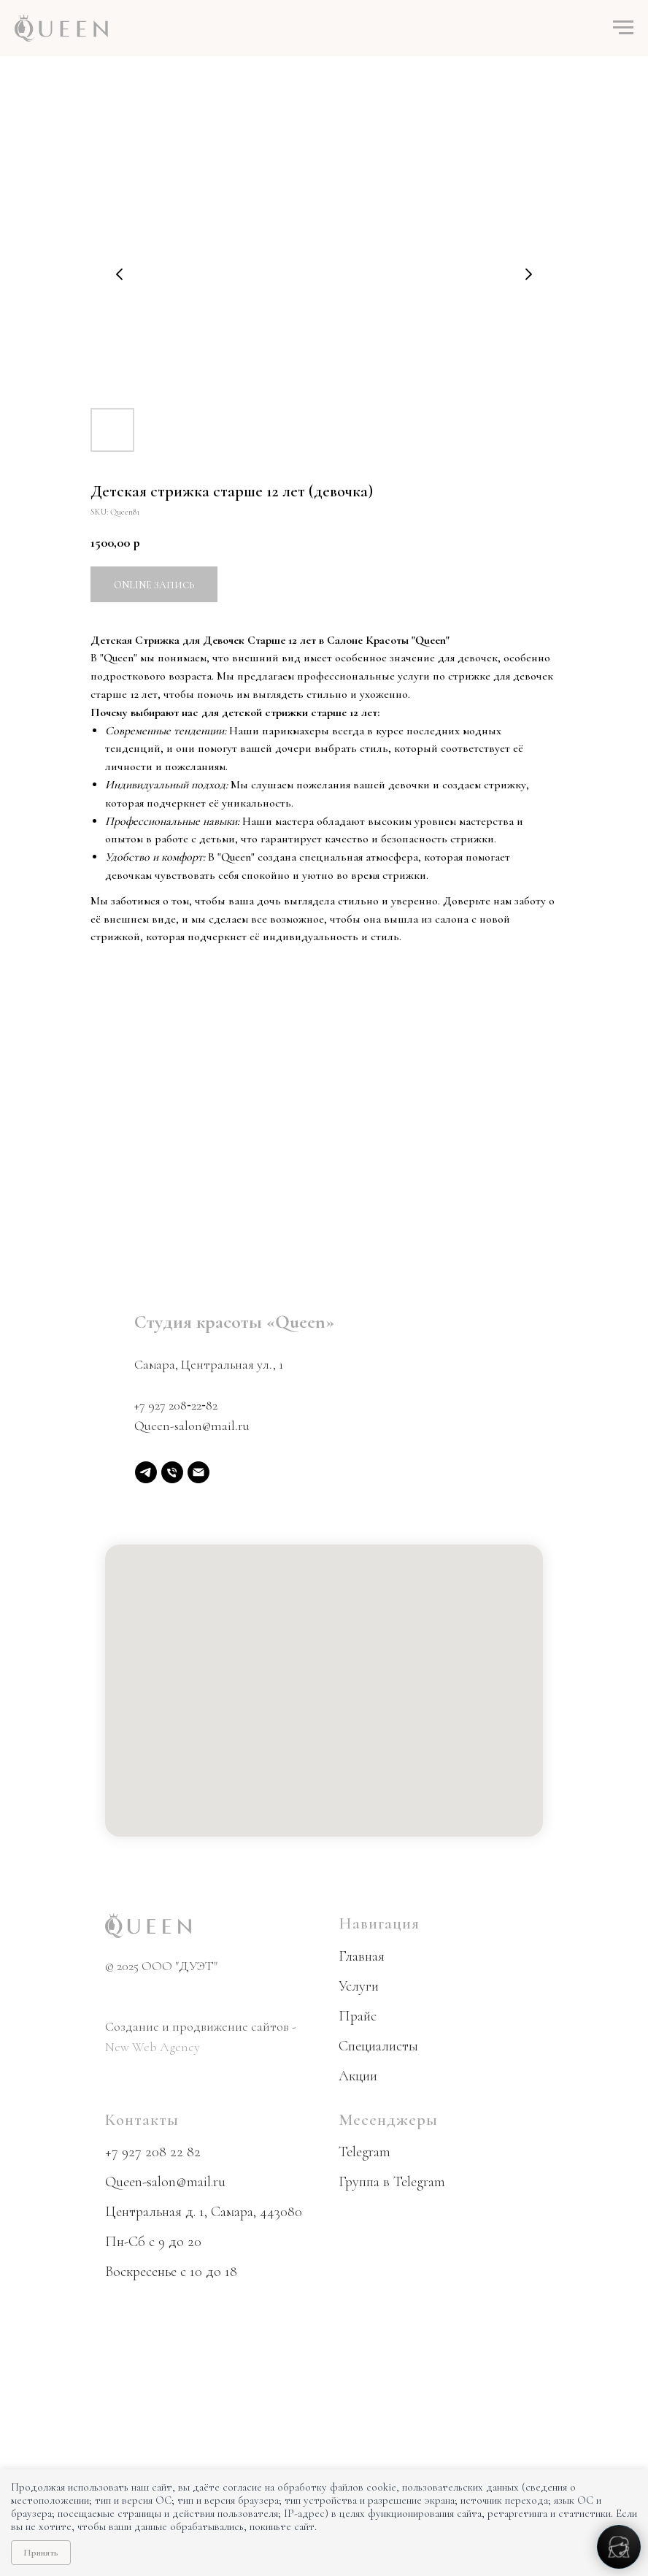 The width and height of the screenshot is (648, 2576). I want to click on [email], so click(198, 1472).